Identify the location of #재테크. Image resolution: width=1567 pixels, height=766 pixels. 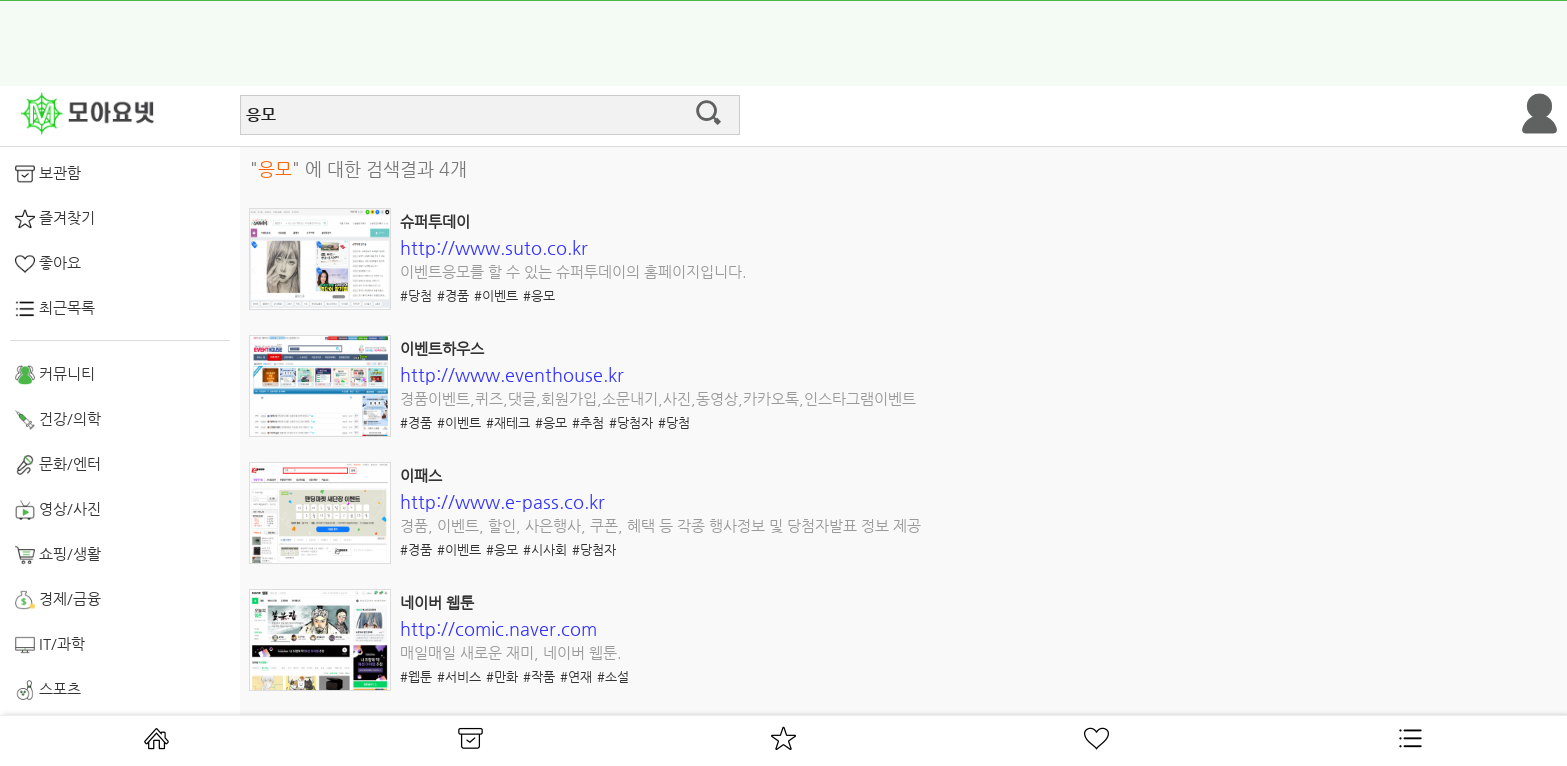
(508, 422).